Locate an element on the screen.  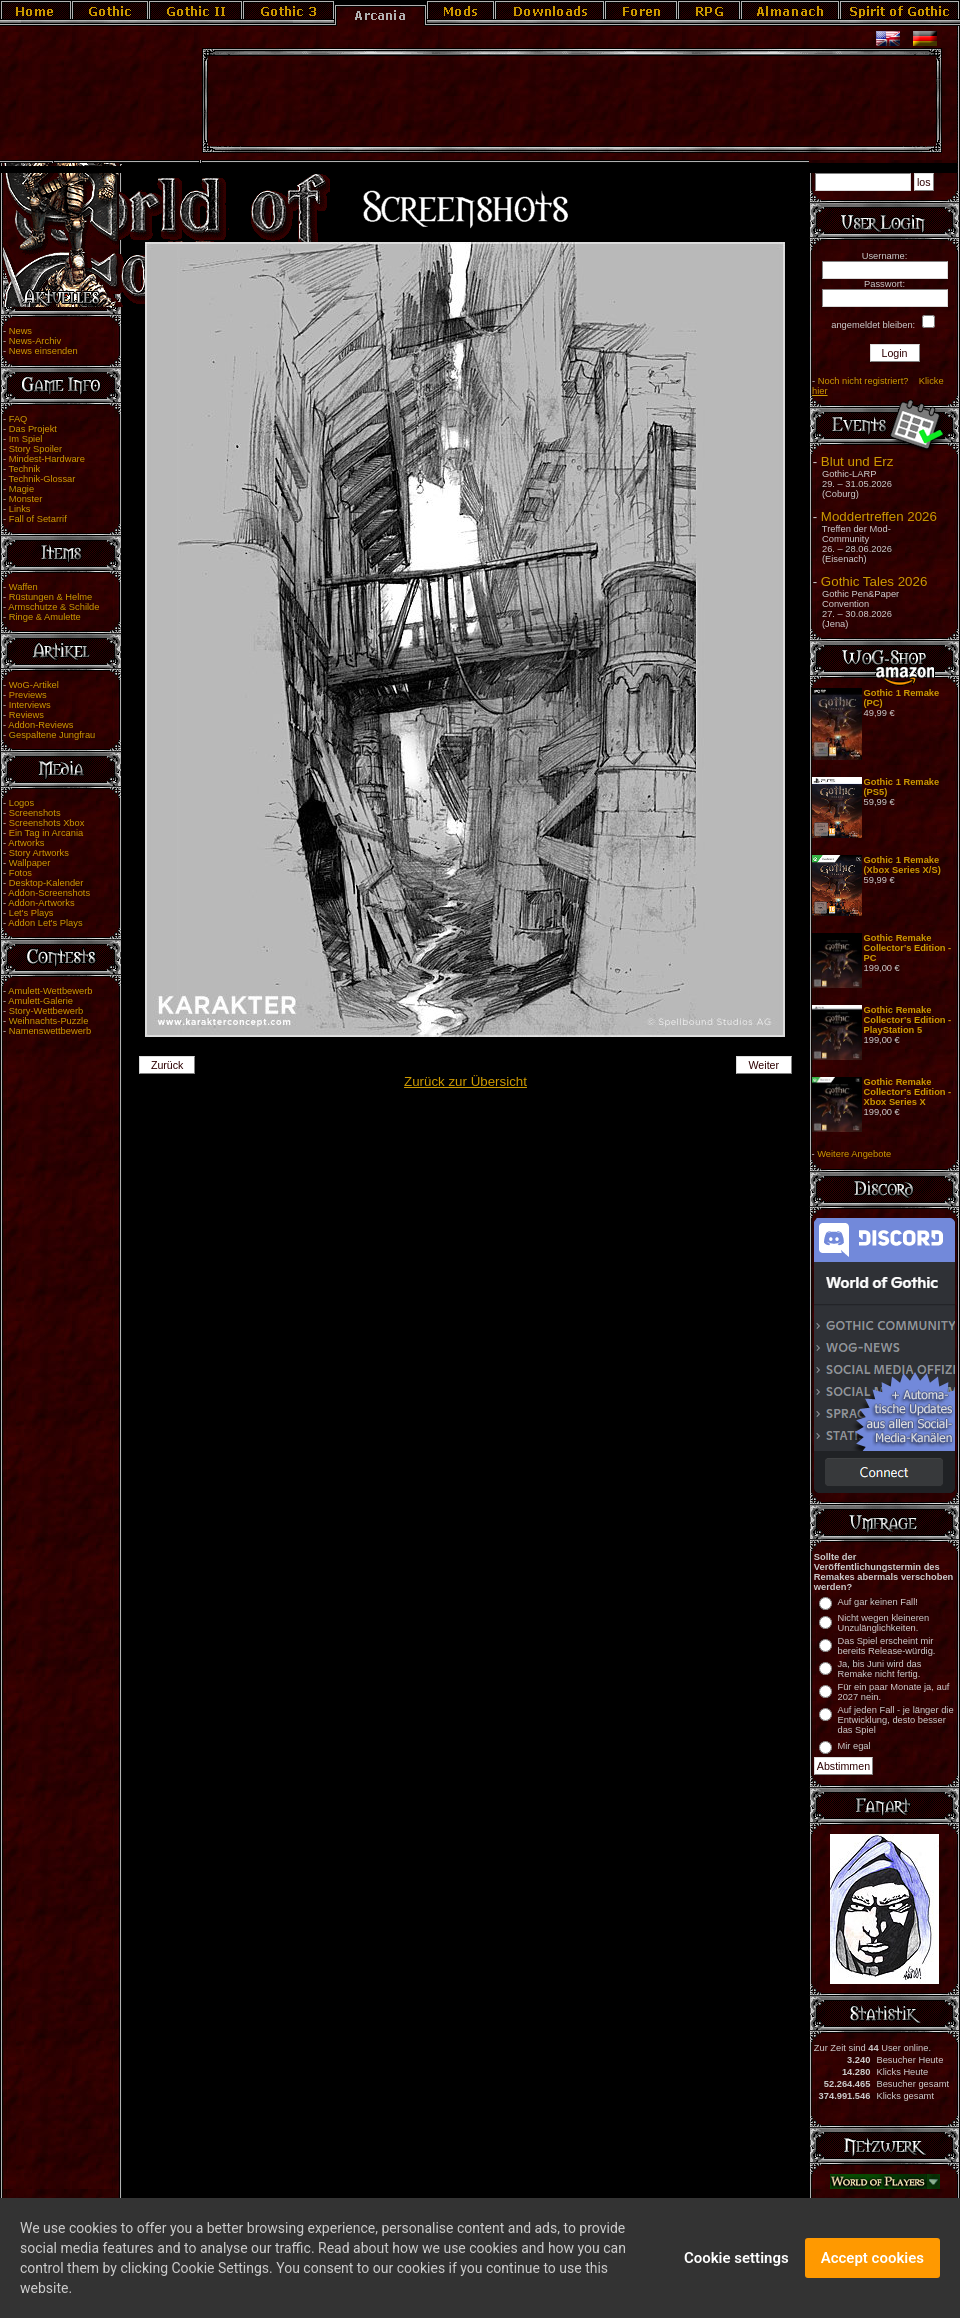
Addon-Reviews is located at coordinates (40, 725).